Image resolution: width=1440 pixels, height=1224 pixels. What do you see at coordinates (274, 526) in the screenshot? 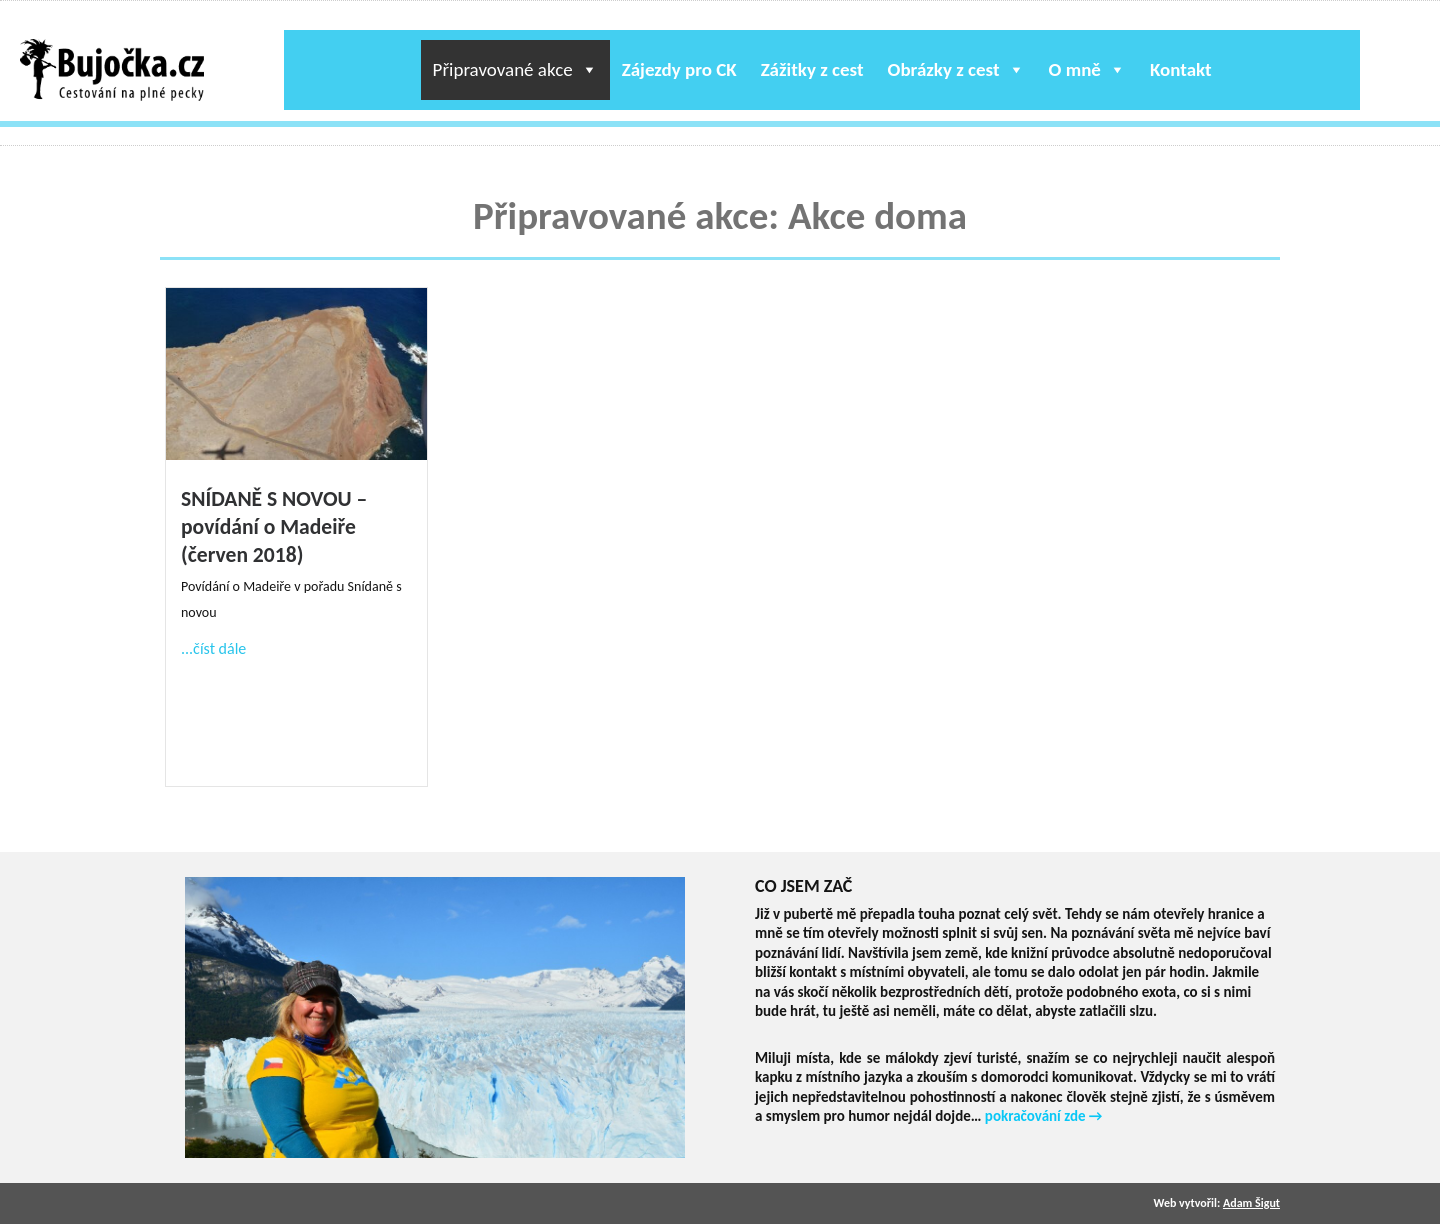
I see `SNÍDANĚ S NOVOU – povídání o Madeiře (červen 2018)` at bounding box center [274, 526].